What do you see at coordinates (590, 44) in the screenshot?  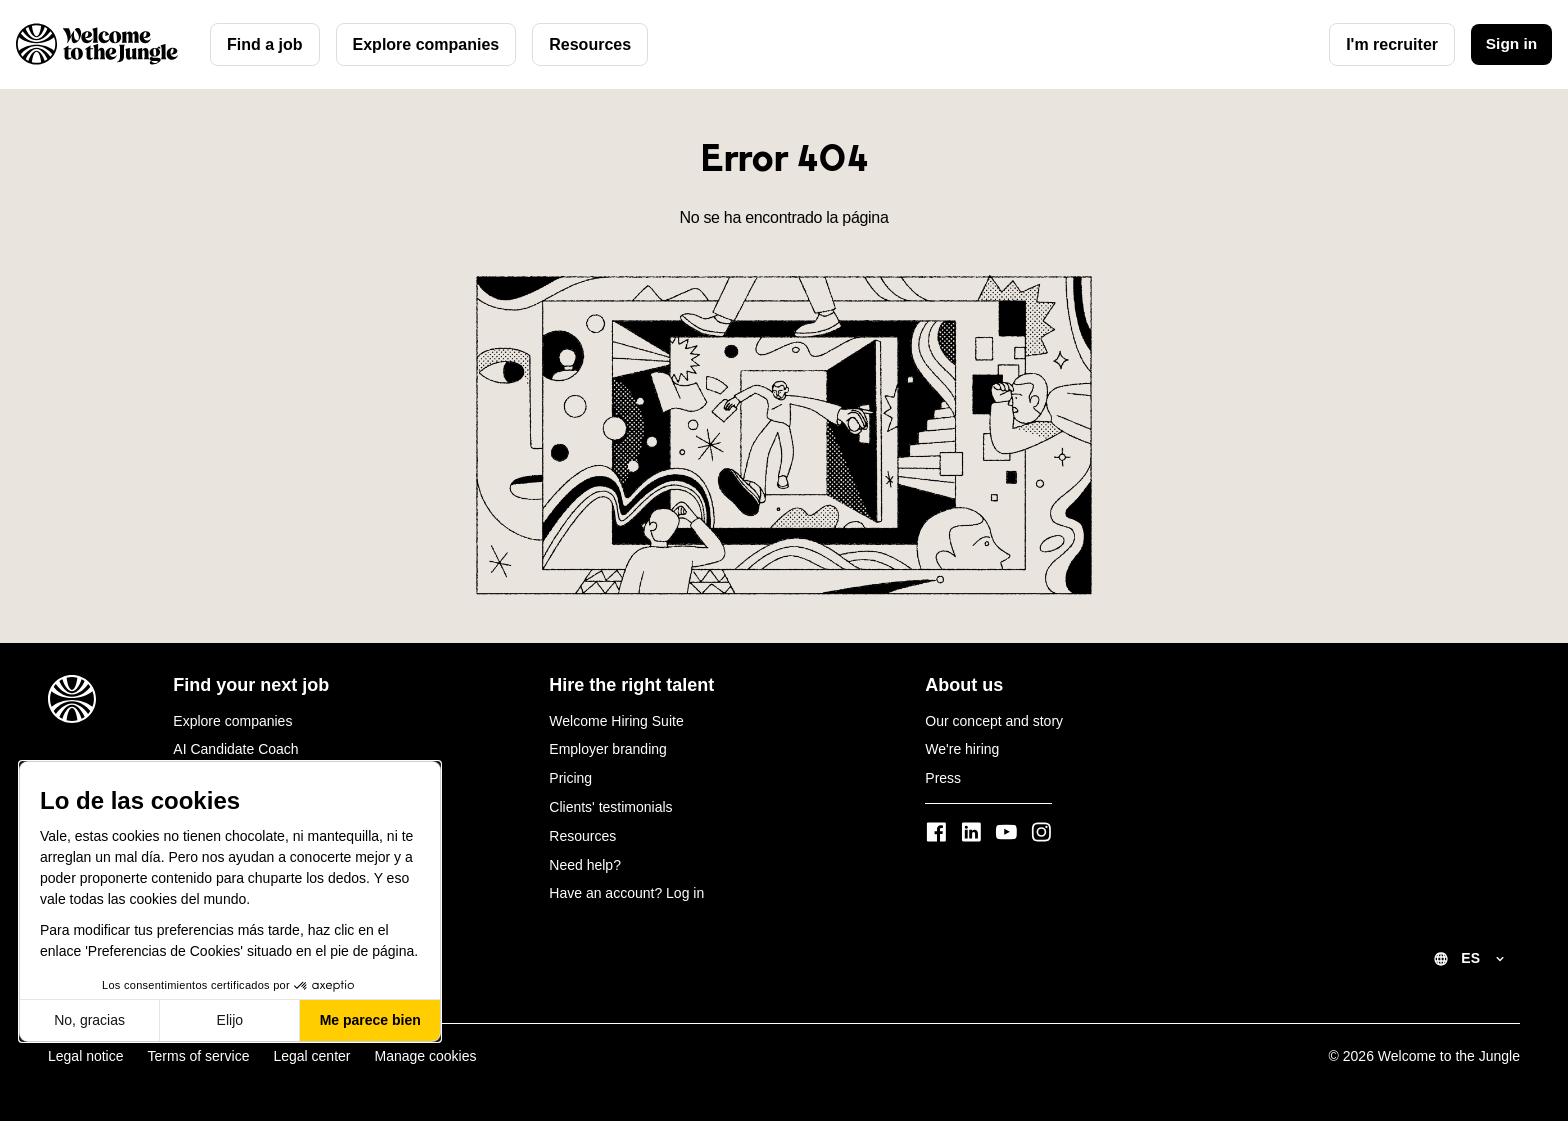 I see `Resources` at bounding box center [590, 44].